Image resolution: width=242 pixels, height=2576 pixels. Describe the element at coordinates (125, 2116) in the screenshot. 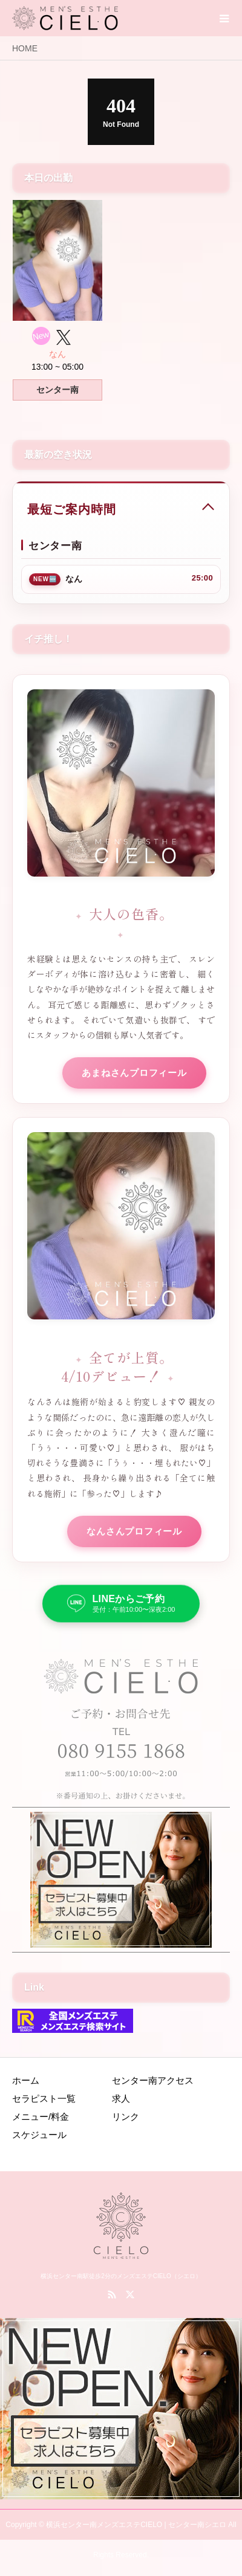

I see `リンク` at that location.